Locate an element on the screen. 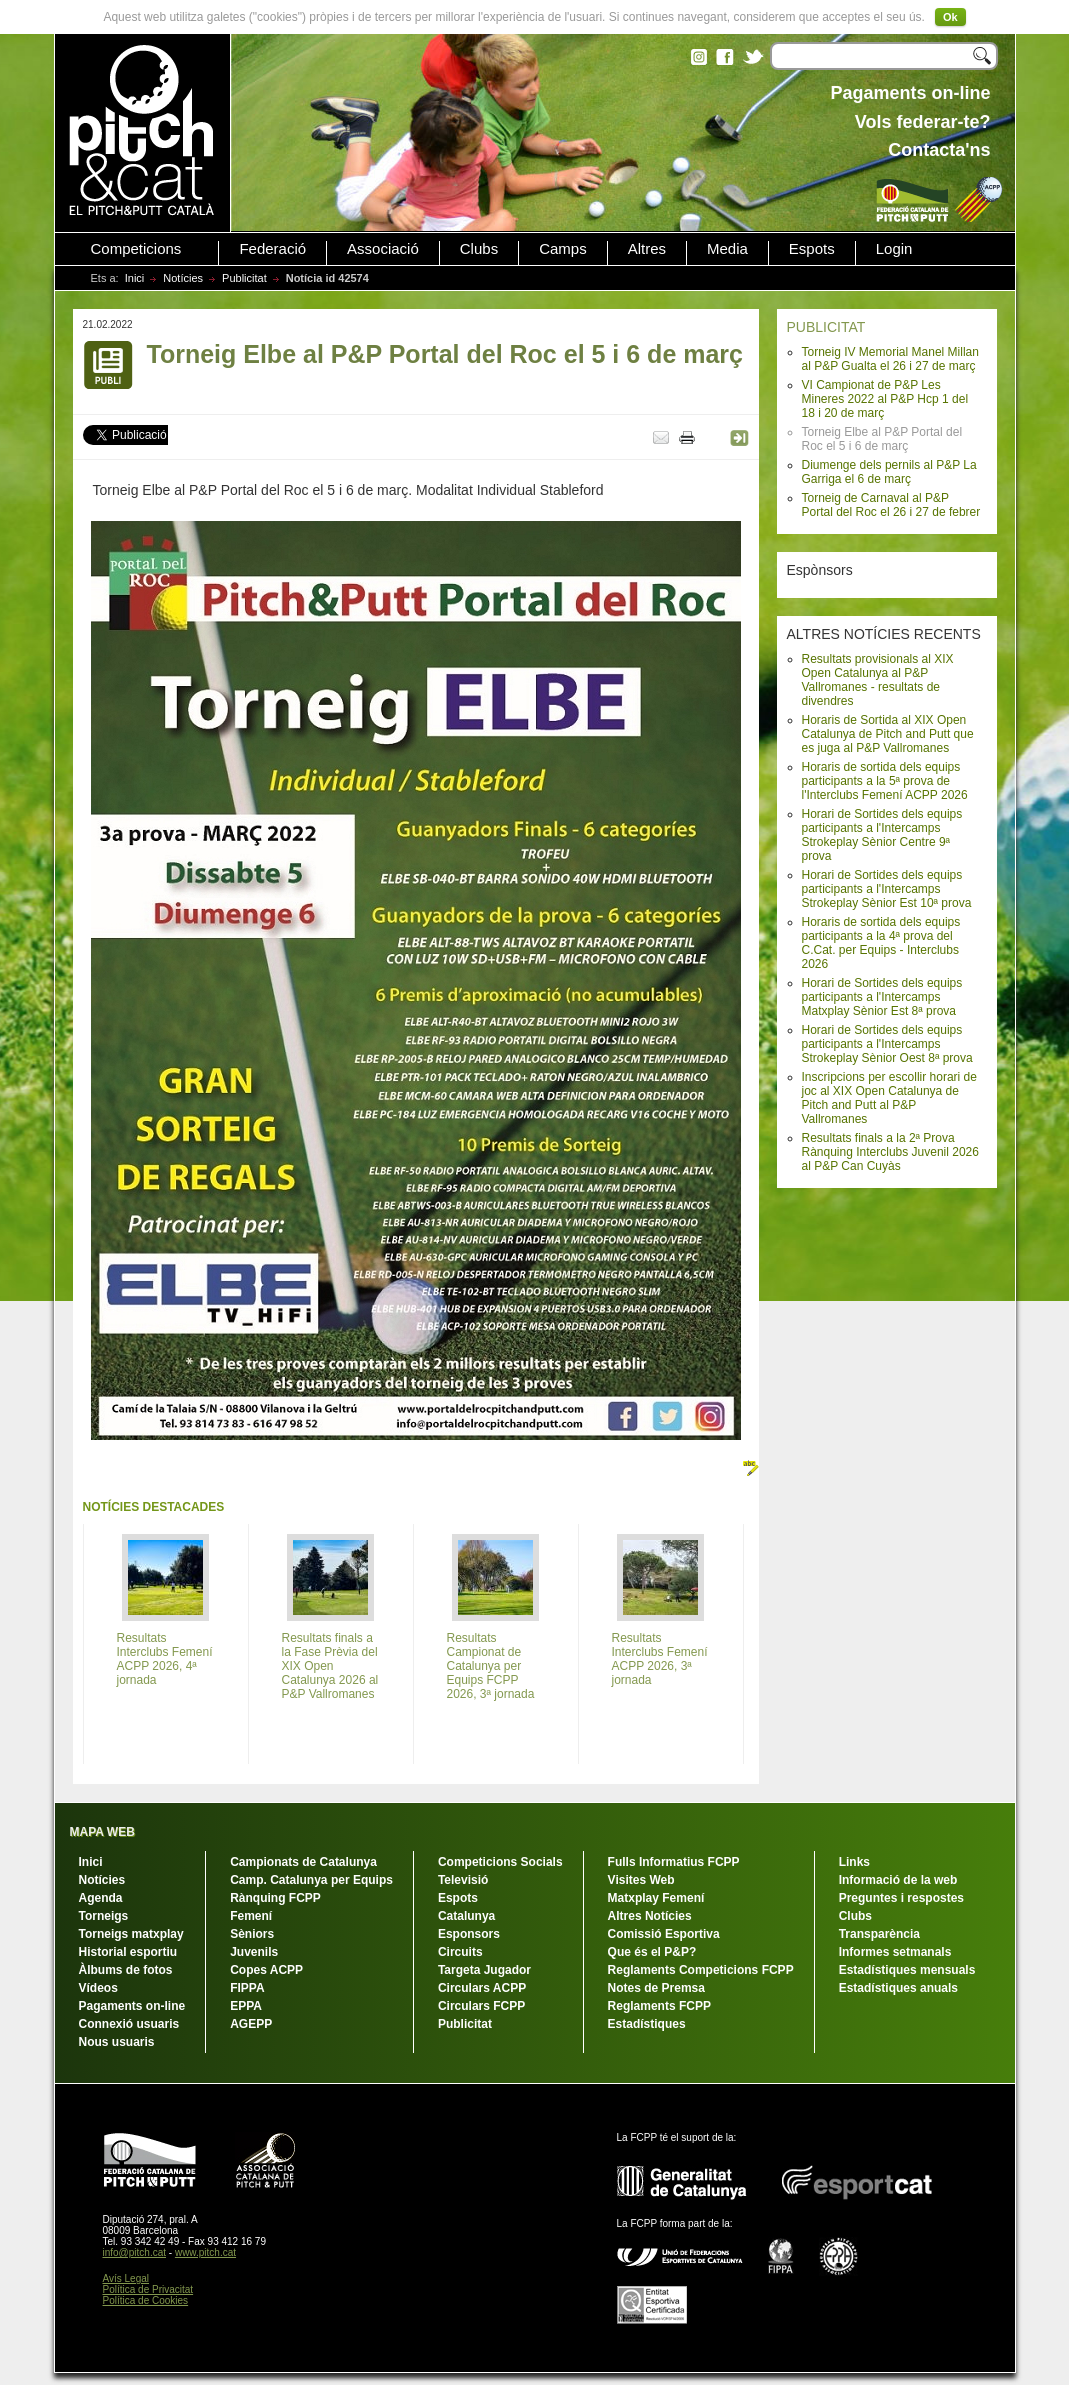 The width and height of the screenshot is (1069, 2385). Resultats Campionat de Catalunya per Equips FCPP 2026, 3ª jornada is located at coordinates (491, 1666).